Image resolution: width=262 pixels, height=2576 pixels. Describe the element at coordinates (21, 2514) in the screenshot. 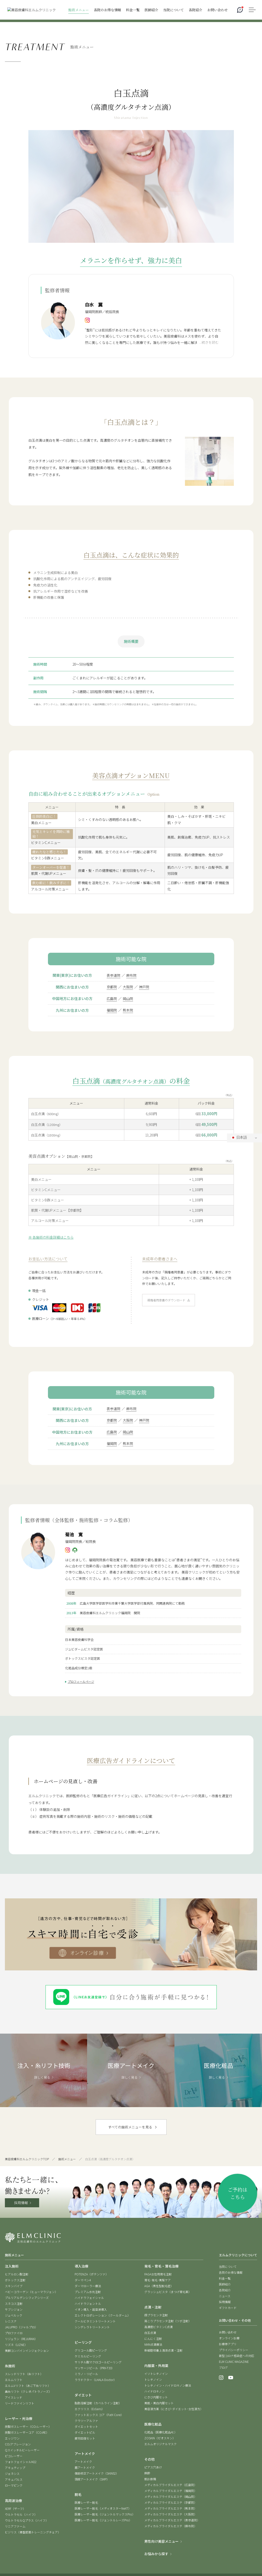

I see `ウルトラセル（ハイフ）` at that location.